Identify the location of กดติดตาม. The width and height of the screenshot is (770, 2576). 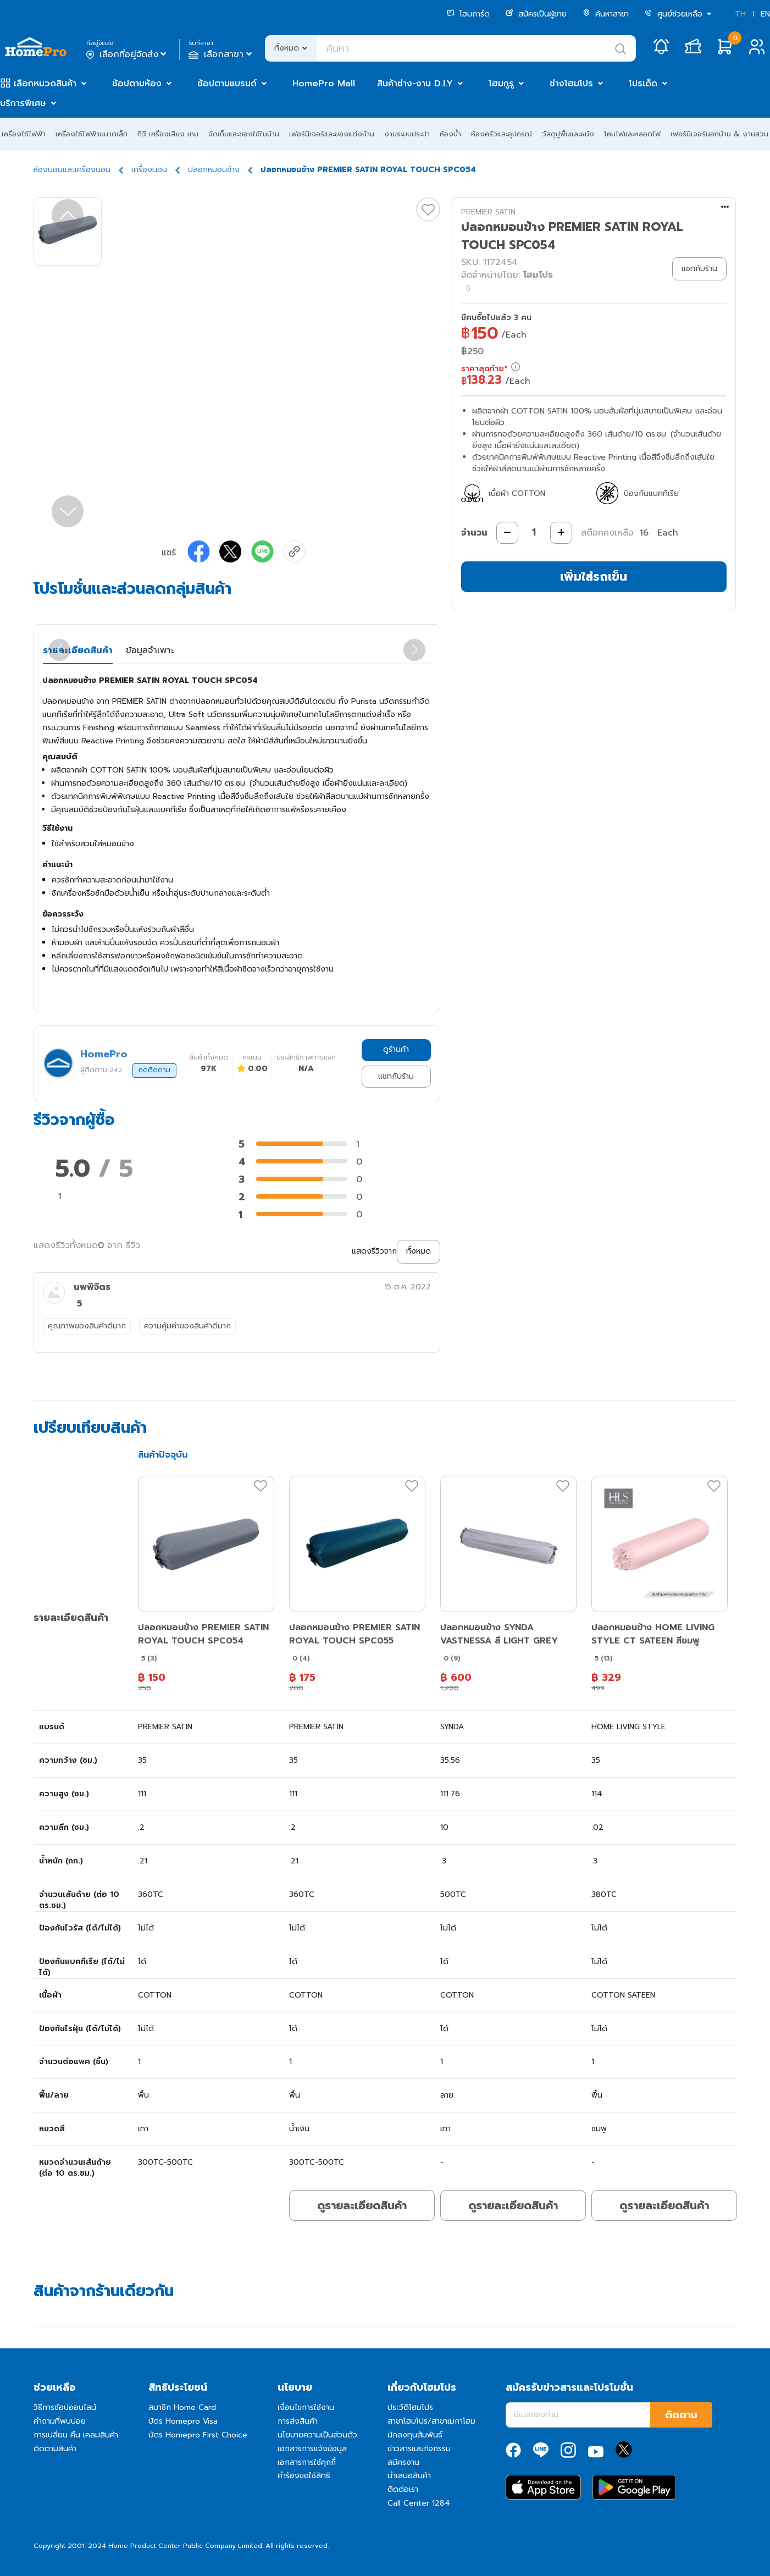
(154, 1070).